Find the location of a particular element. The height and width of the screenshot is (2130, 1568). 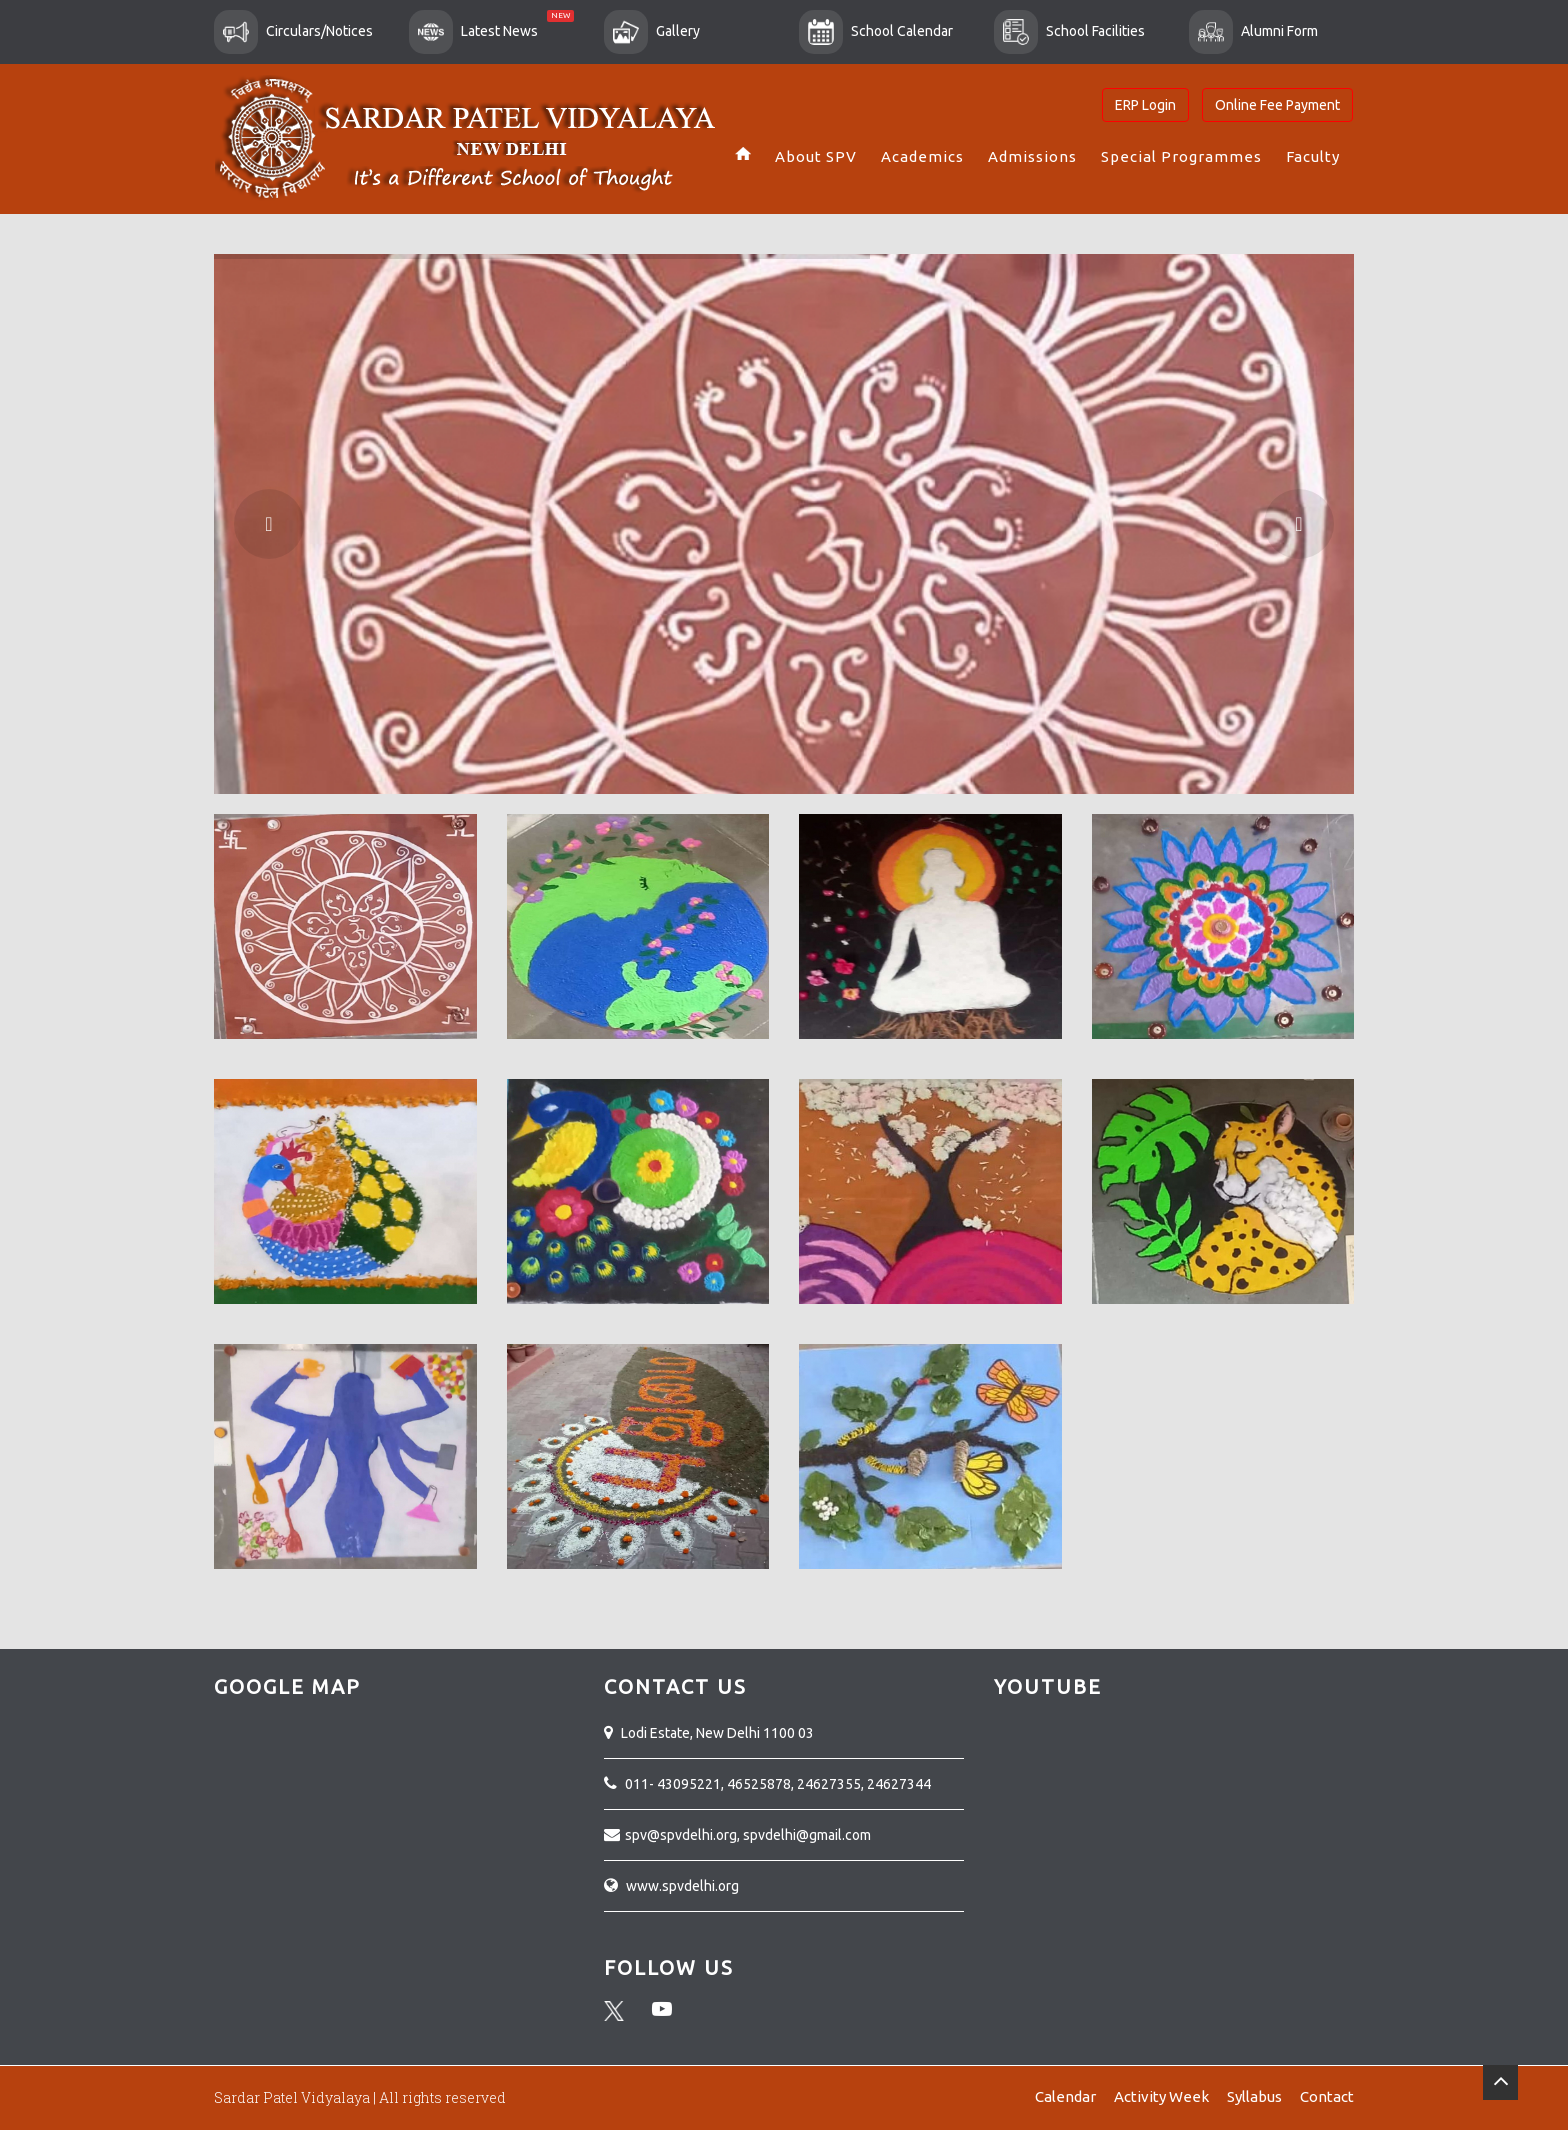

ERP Login is located at coordinates (1145, 105).